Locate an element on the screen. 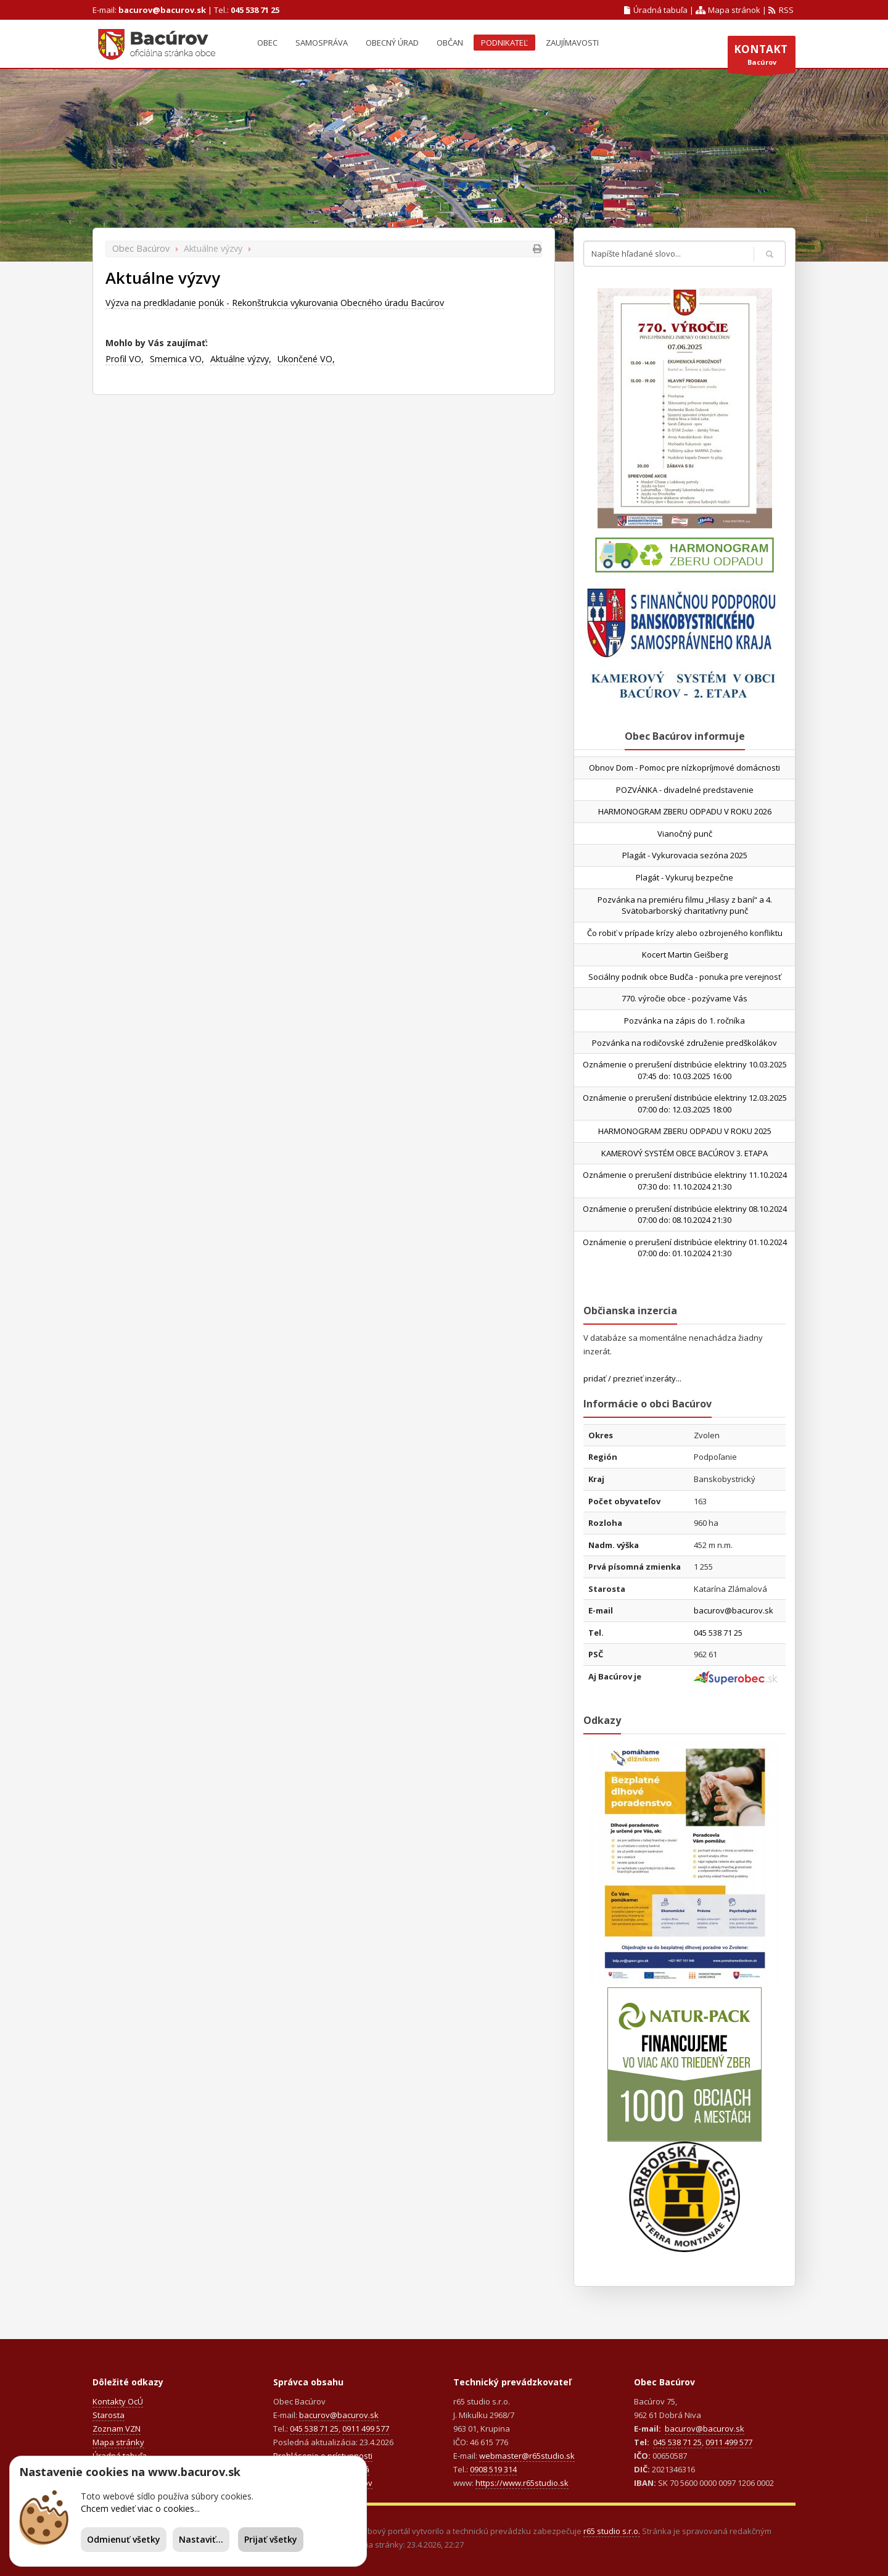  Profil VO, is located at coordinates (124, 359).